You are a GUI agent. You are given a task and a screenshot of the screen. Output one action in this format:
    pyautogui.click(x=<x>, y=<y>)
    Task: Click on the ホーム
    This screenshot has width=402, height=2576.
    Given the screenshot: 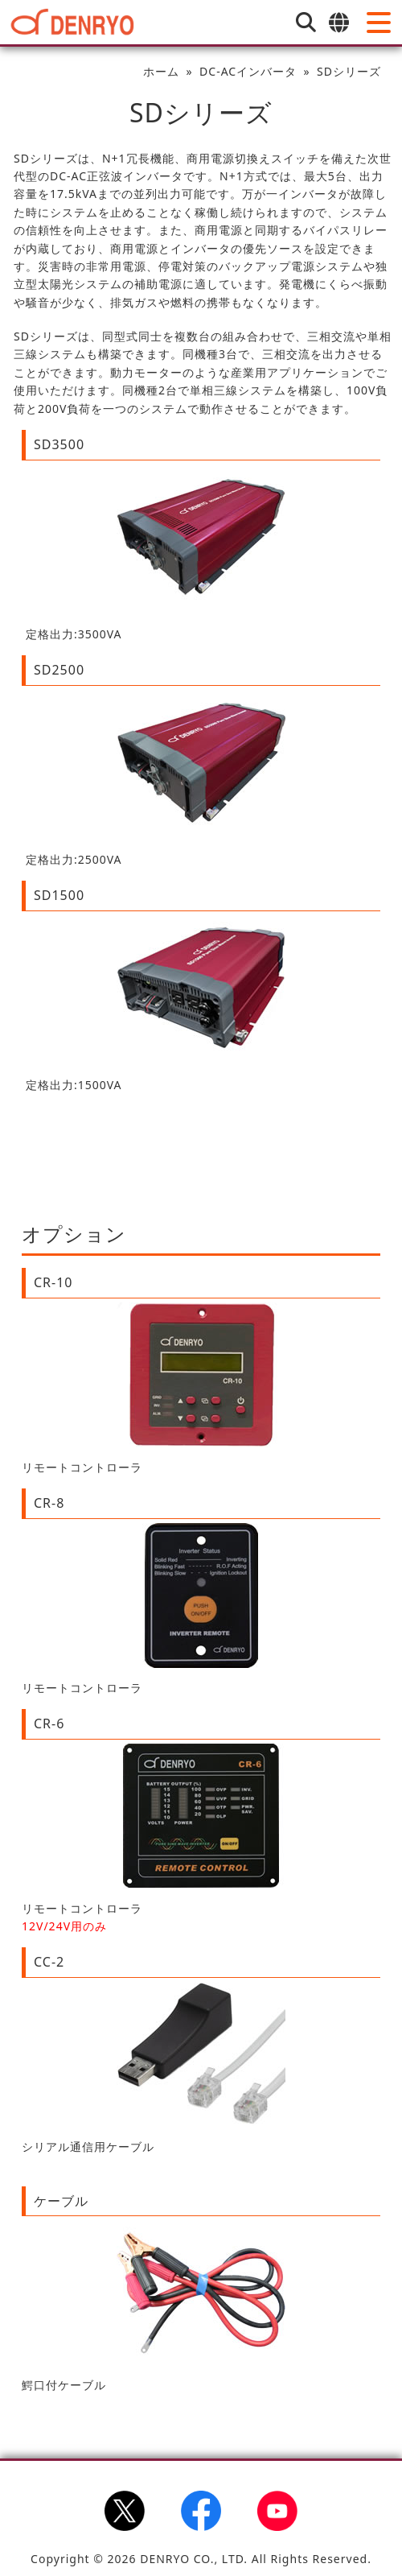 What is the action you would take?
    pyautogui.click(x=161, y=71)
    